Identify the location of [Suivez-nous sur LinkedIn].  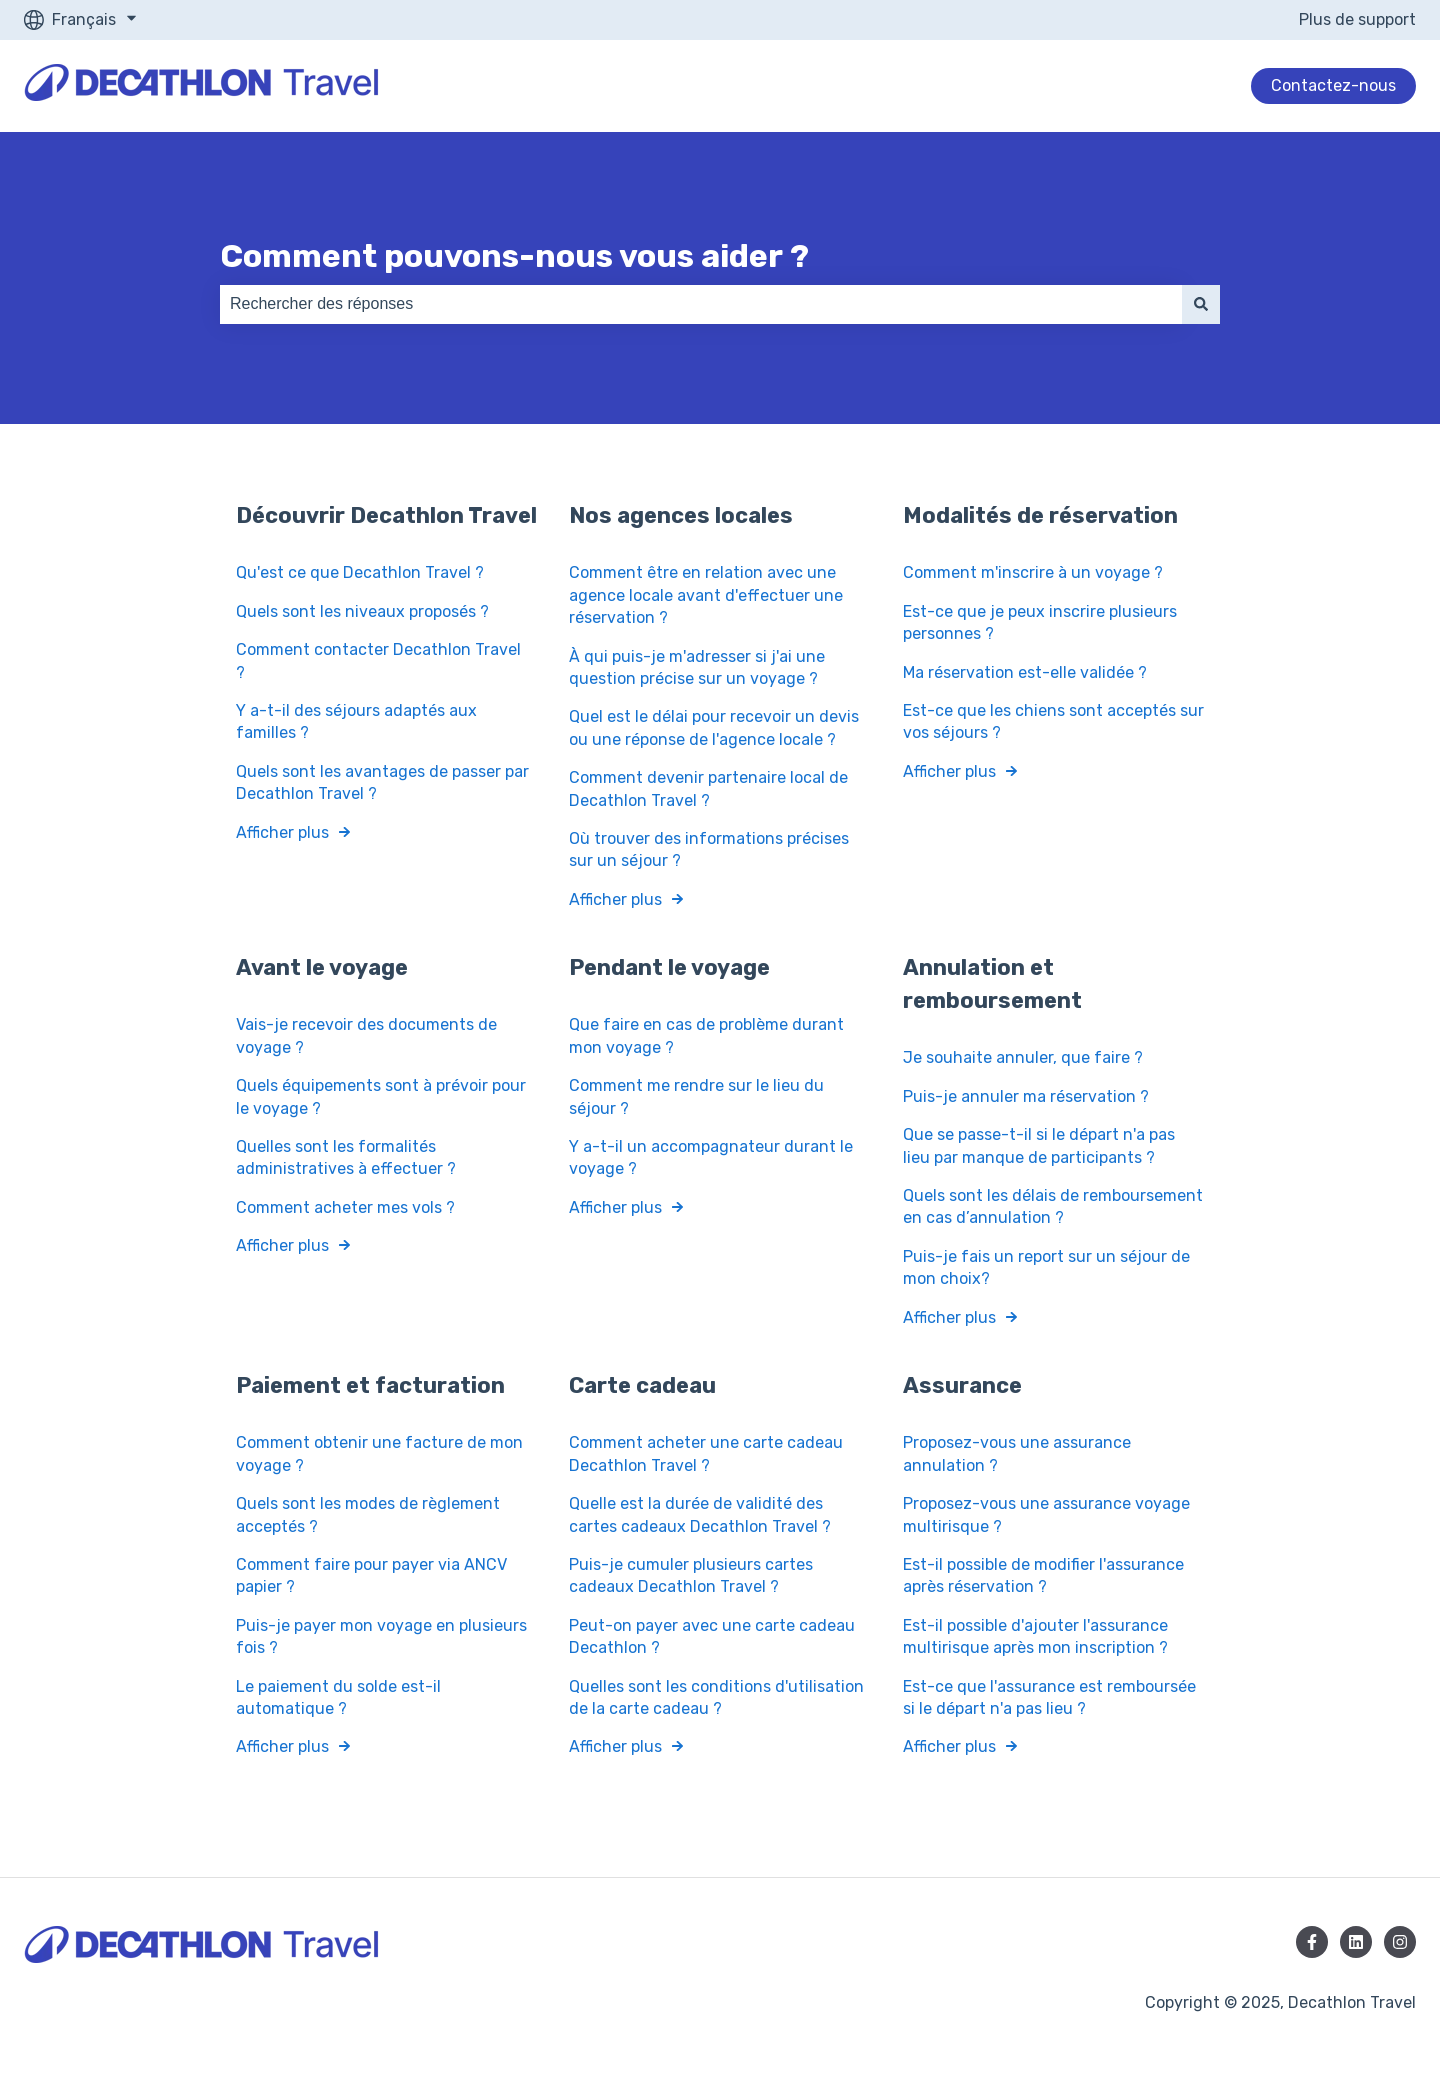
(1356, 1942).